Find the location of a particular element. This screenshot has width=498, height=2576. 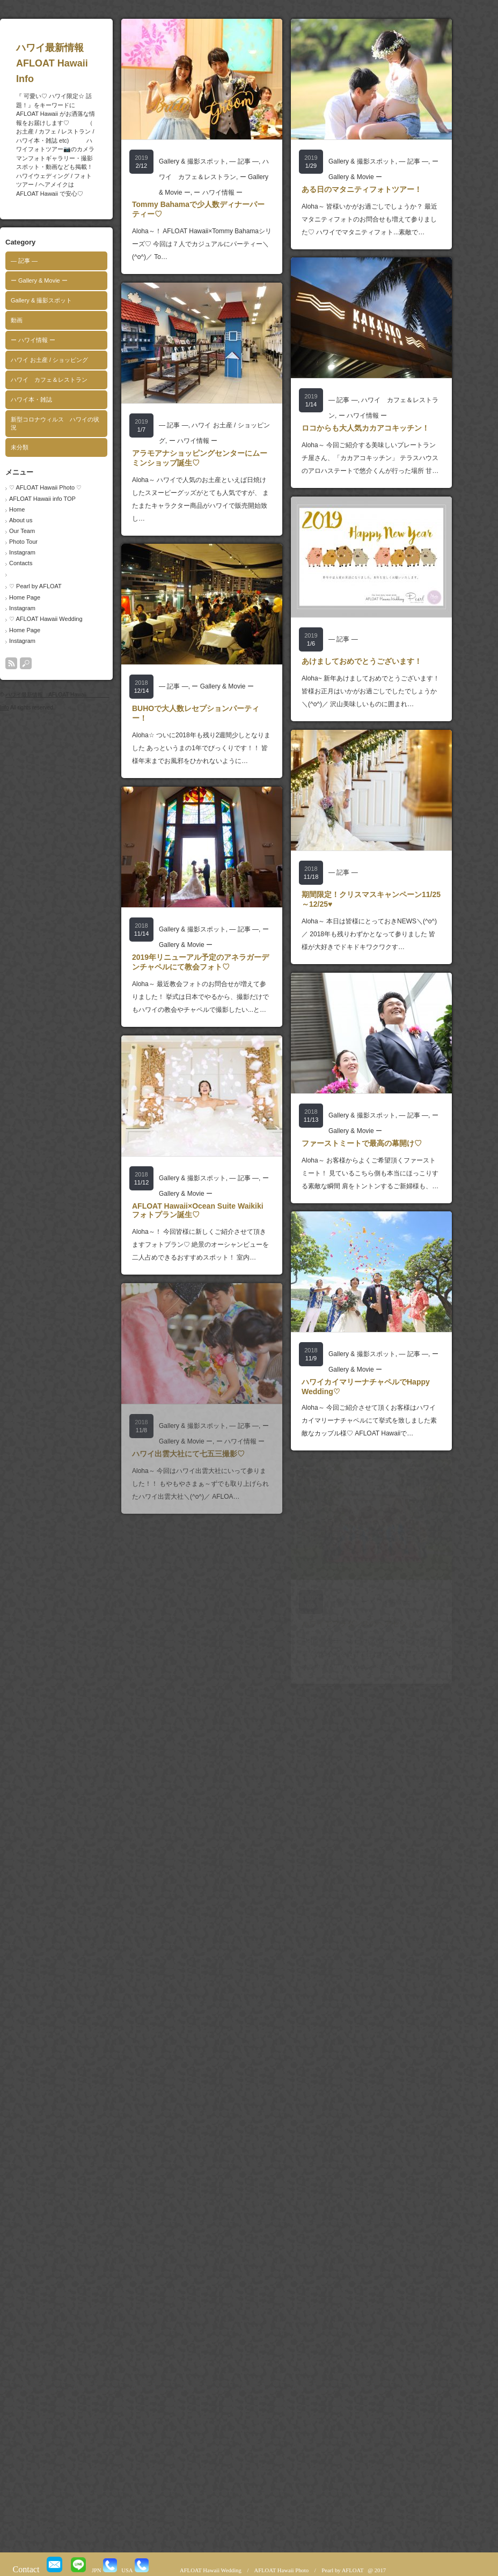

ハワイ最新情報 AFLOAT Hawaii Info is located at coordinates (93, 63).